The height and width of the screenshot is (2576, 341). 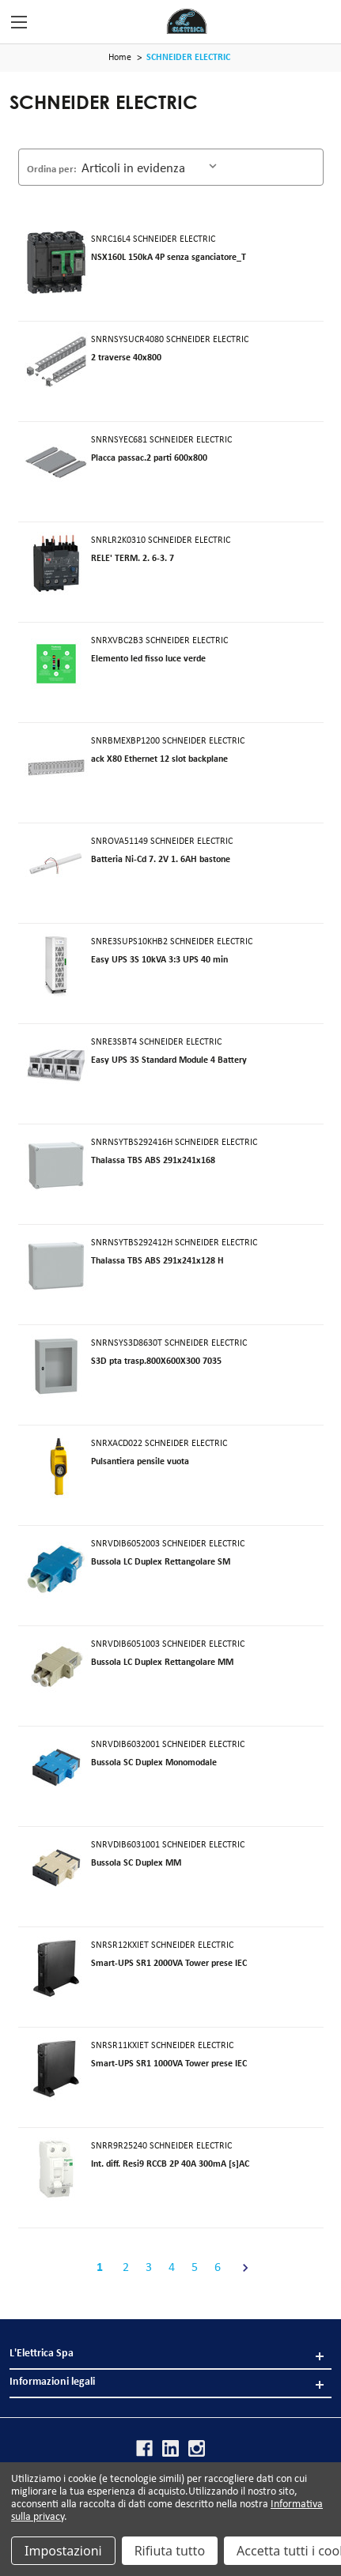 What do you see at coordinates (140, 1462) in the screenshot?
I see `Pulsantiera pensile vuota [SNRXACD022]` at bounding box center [140, 1462].